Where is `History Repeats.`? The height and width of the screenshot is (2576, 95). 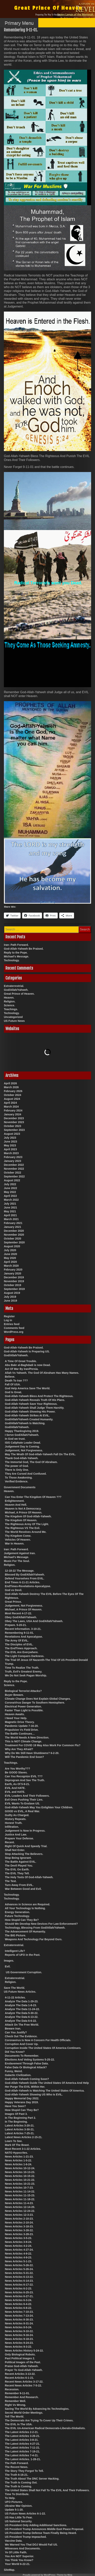
History Repeats. is located at coordinates (15, 1819).